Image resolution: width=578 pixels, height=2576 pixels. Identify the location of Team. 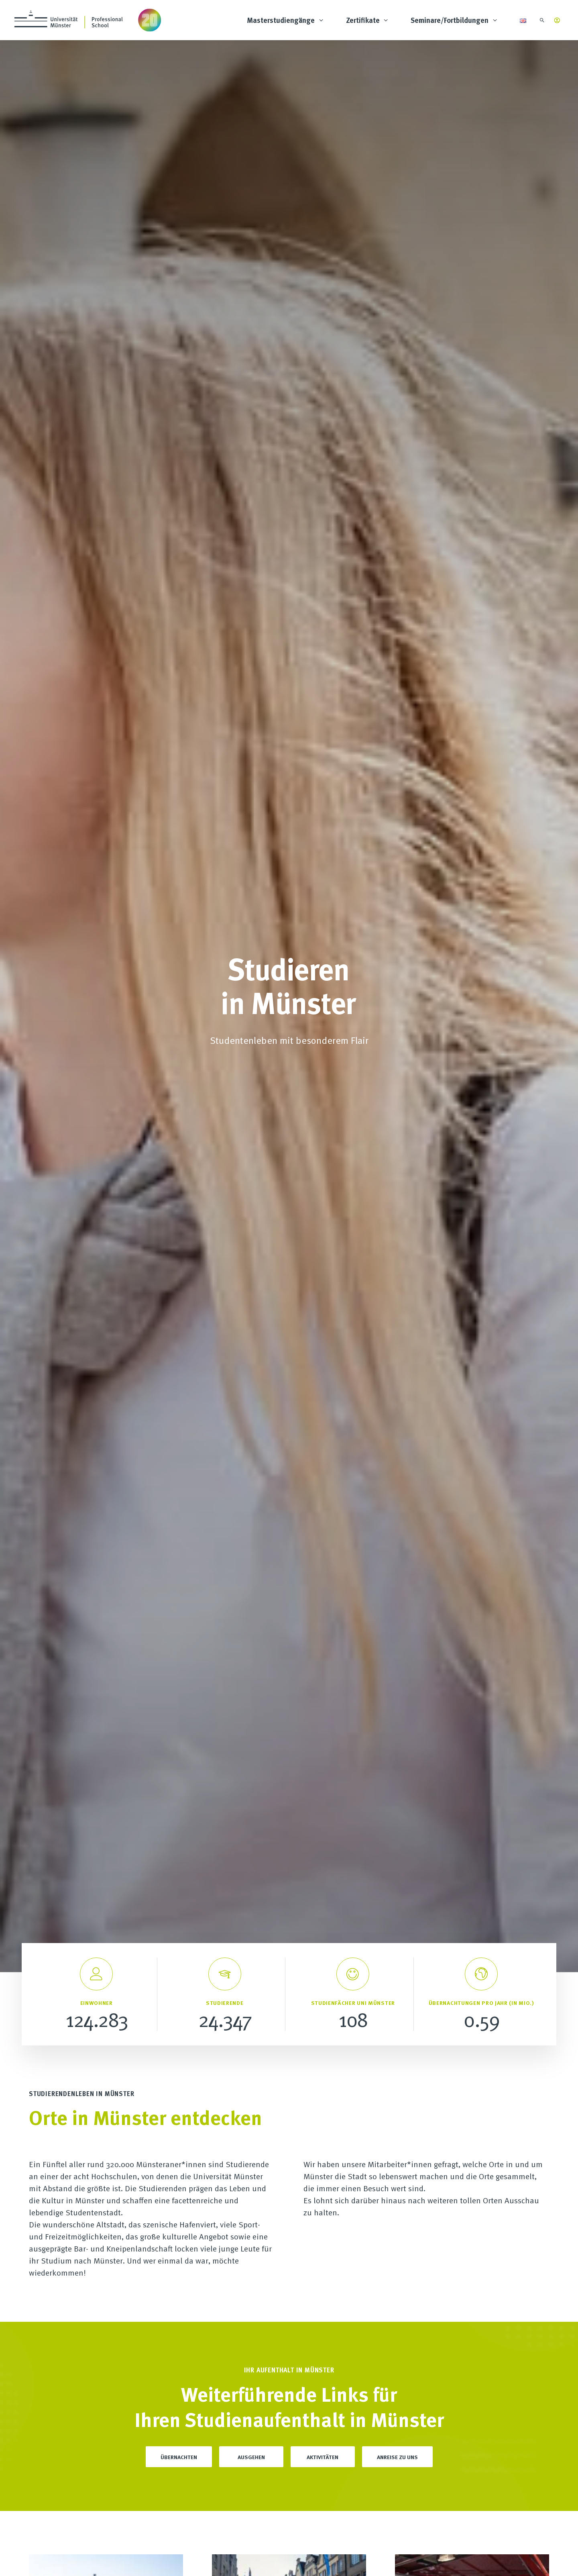
(177, 2413).